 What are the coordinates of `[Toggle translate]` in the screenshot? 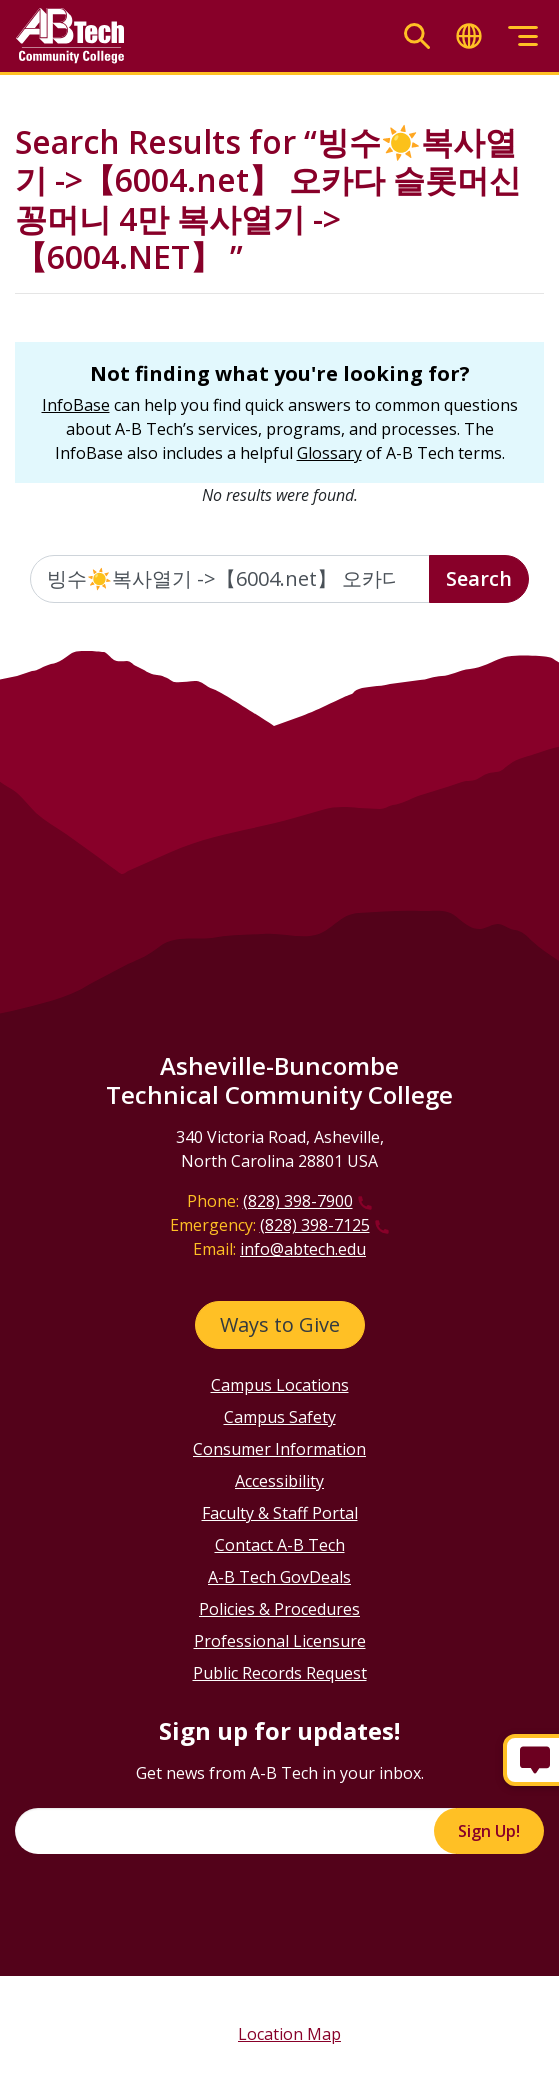 It's located at (469, 36).